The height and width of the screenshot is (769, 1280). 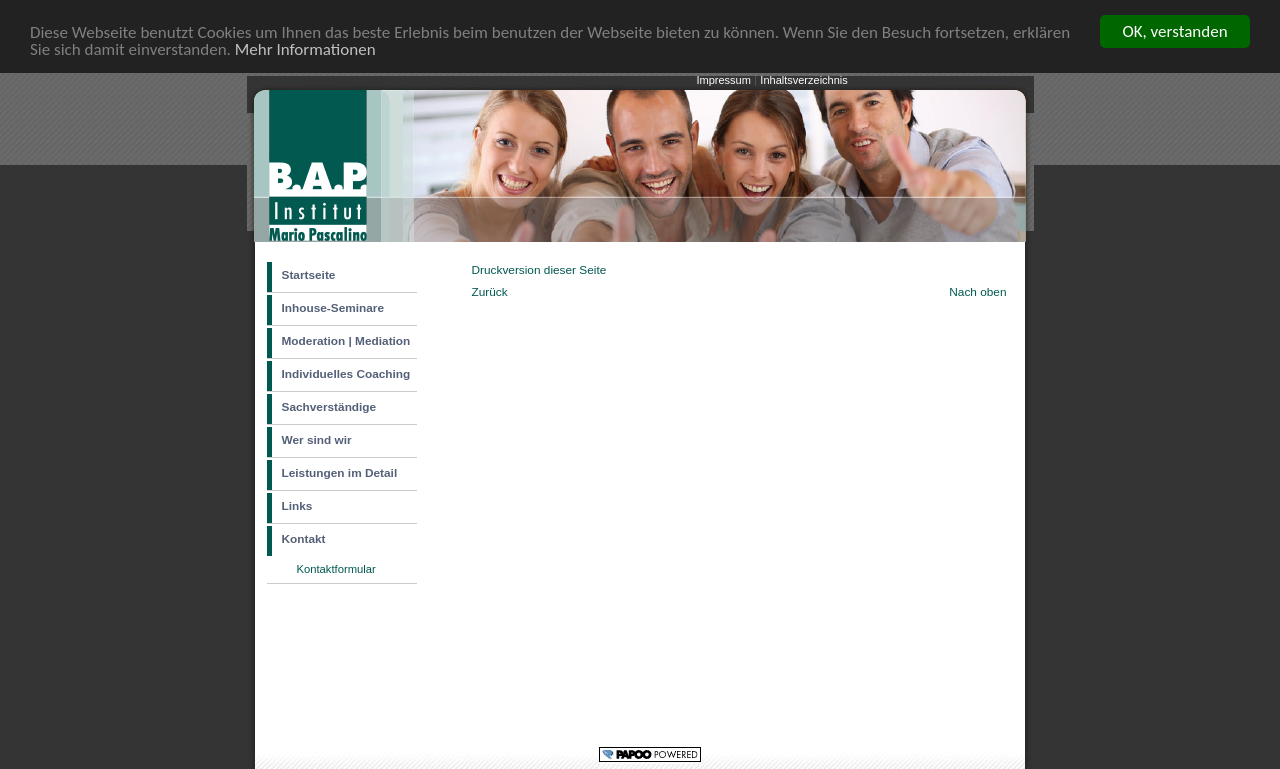 I want to click on Zurück, so click(x=490, y=291).